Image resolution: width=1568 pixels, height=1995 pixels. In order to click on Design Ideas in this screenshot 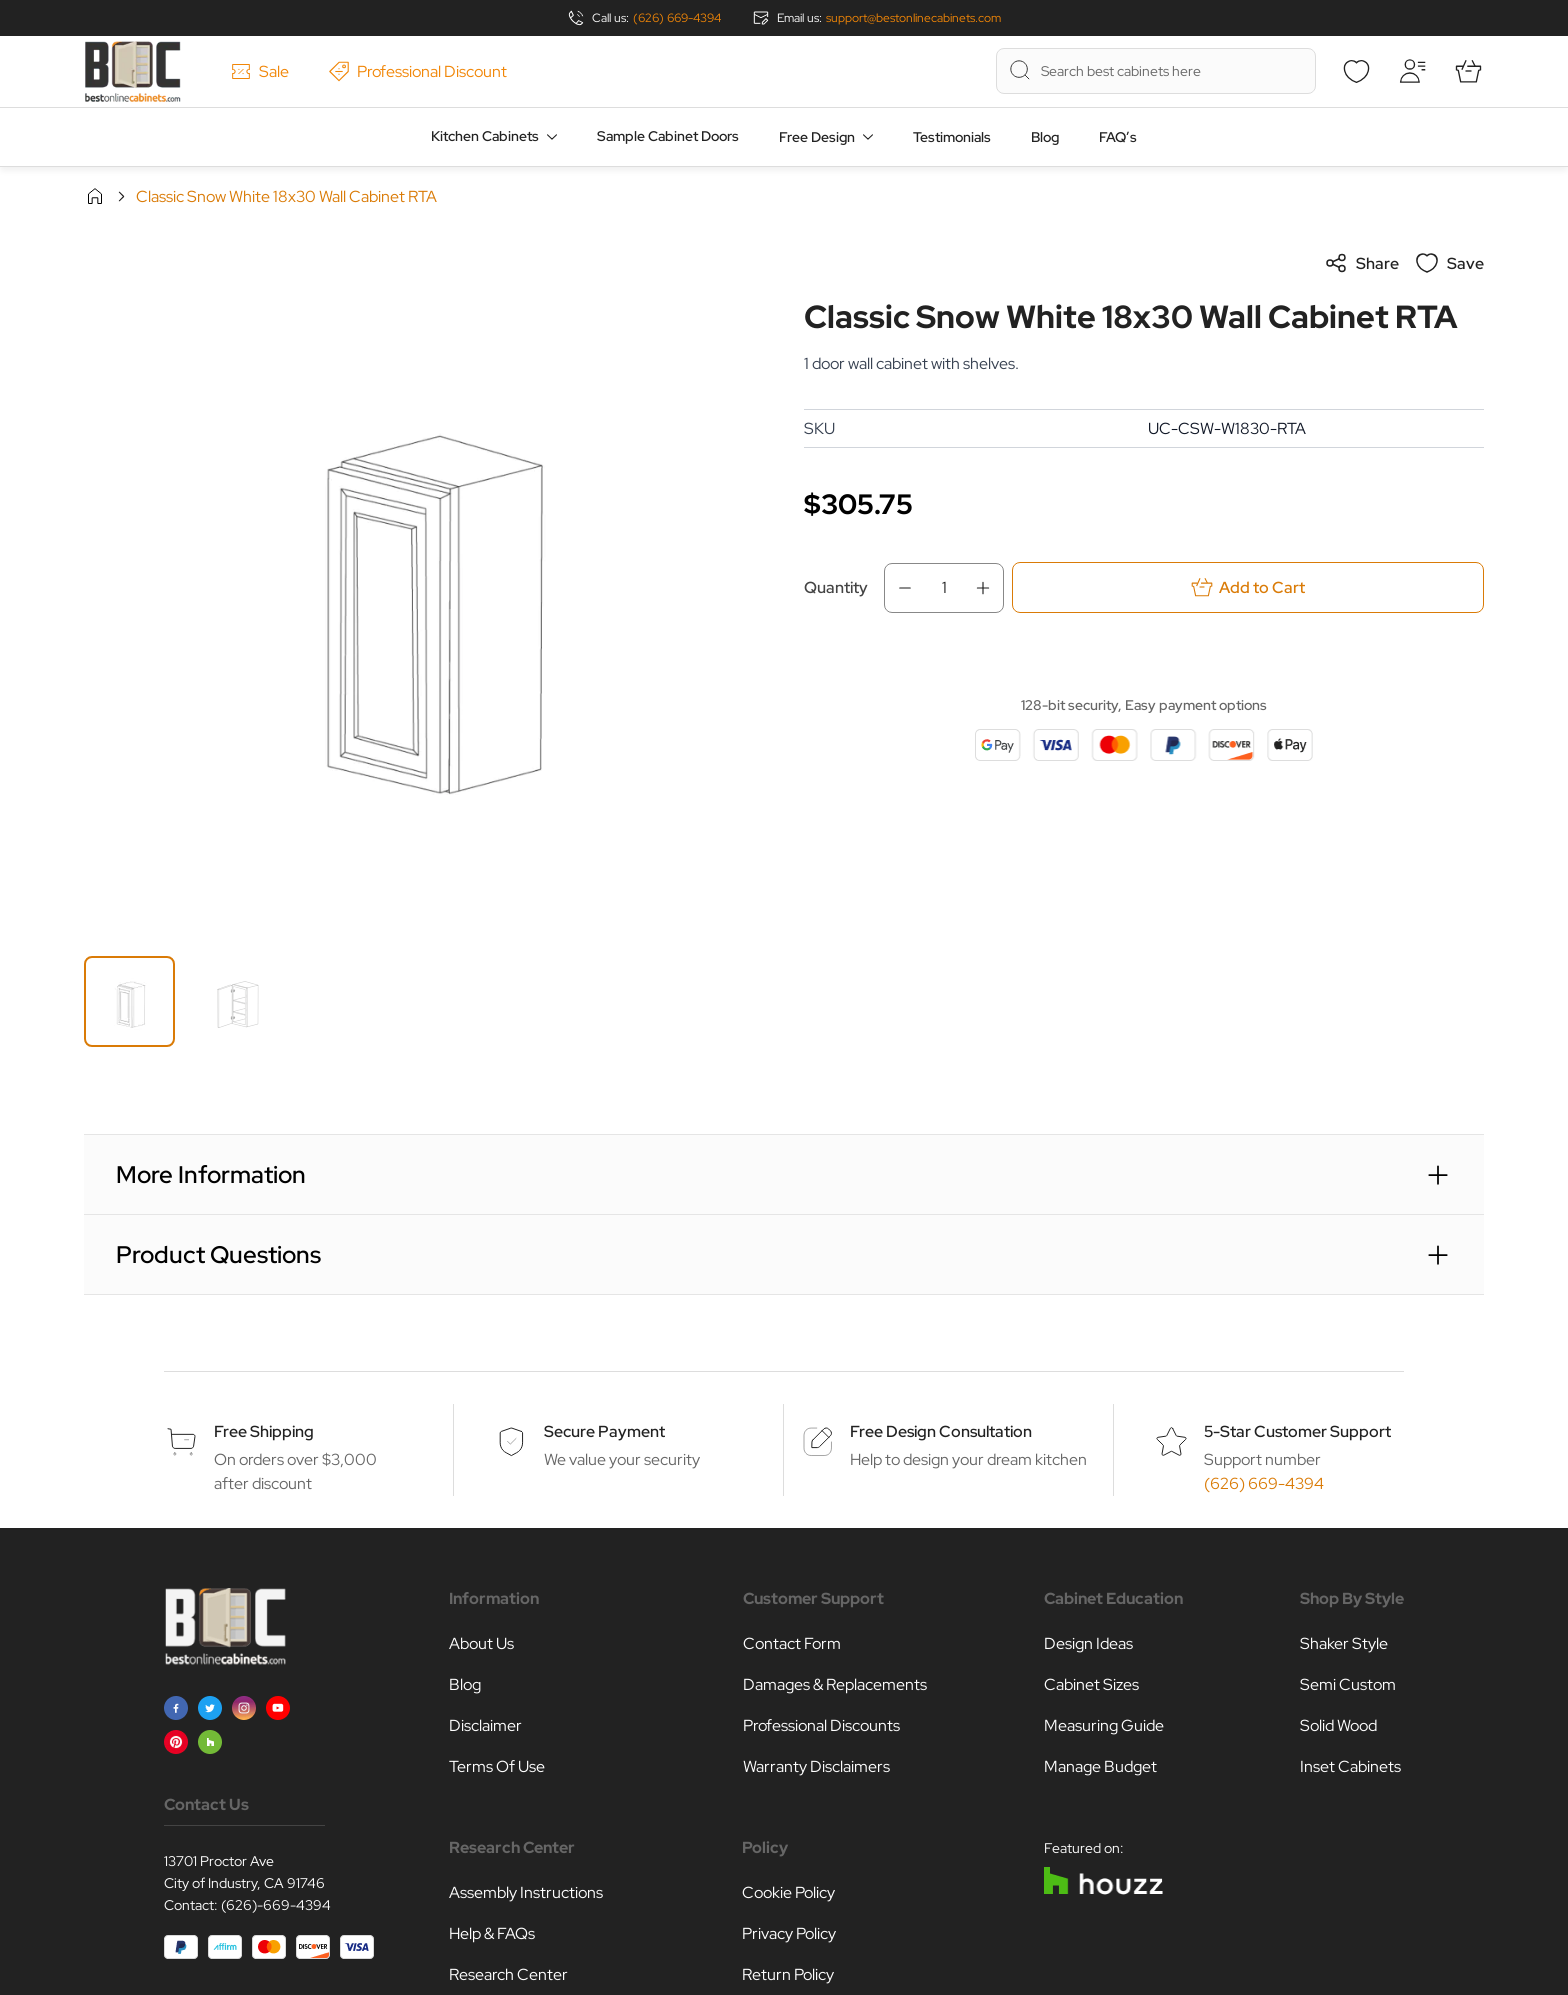, I will do `click(1088, 1643)`.